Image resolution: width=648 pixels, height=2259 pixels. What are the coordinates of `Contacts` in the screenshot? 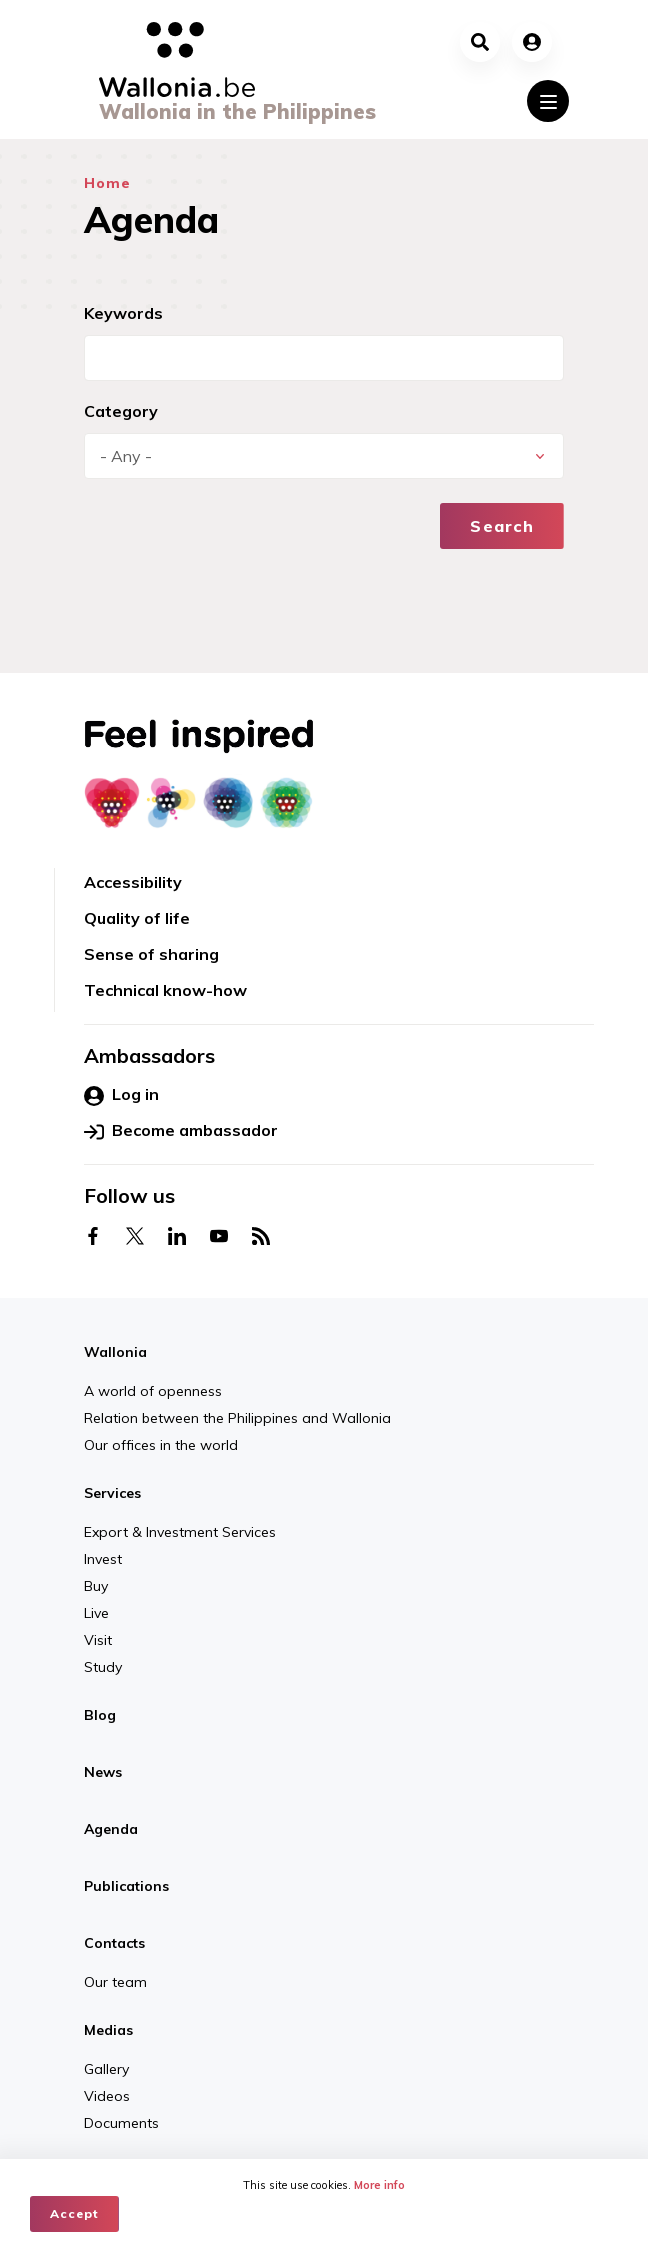 It's located at (114, 1943).